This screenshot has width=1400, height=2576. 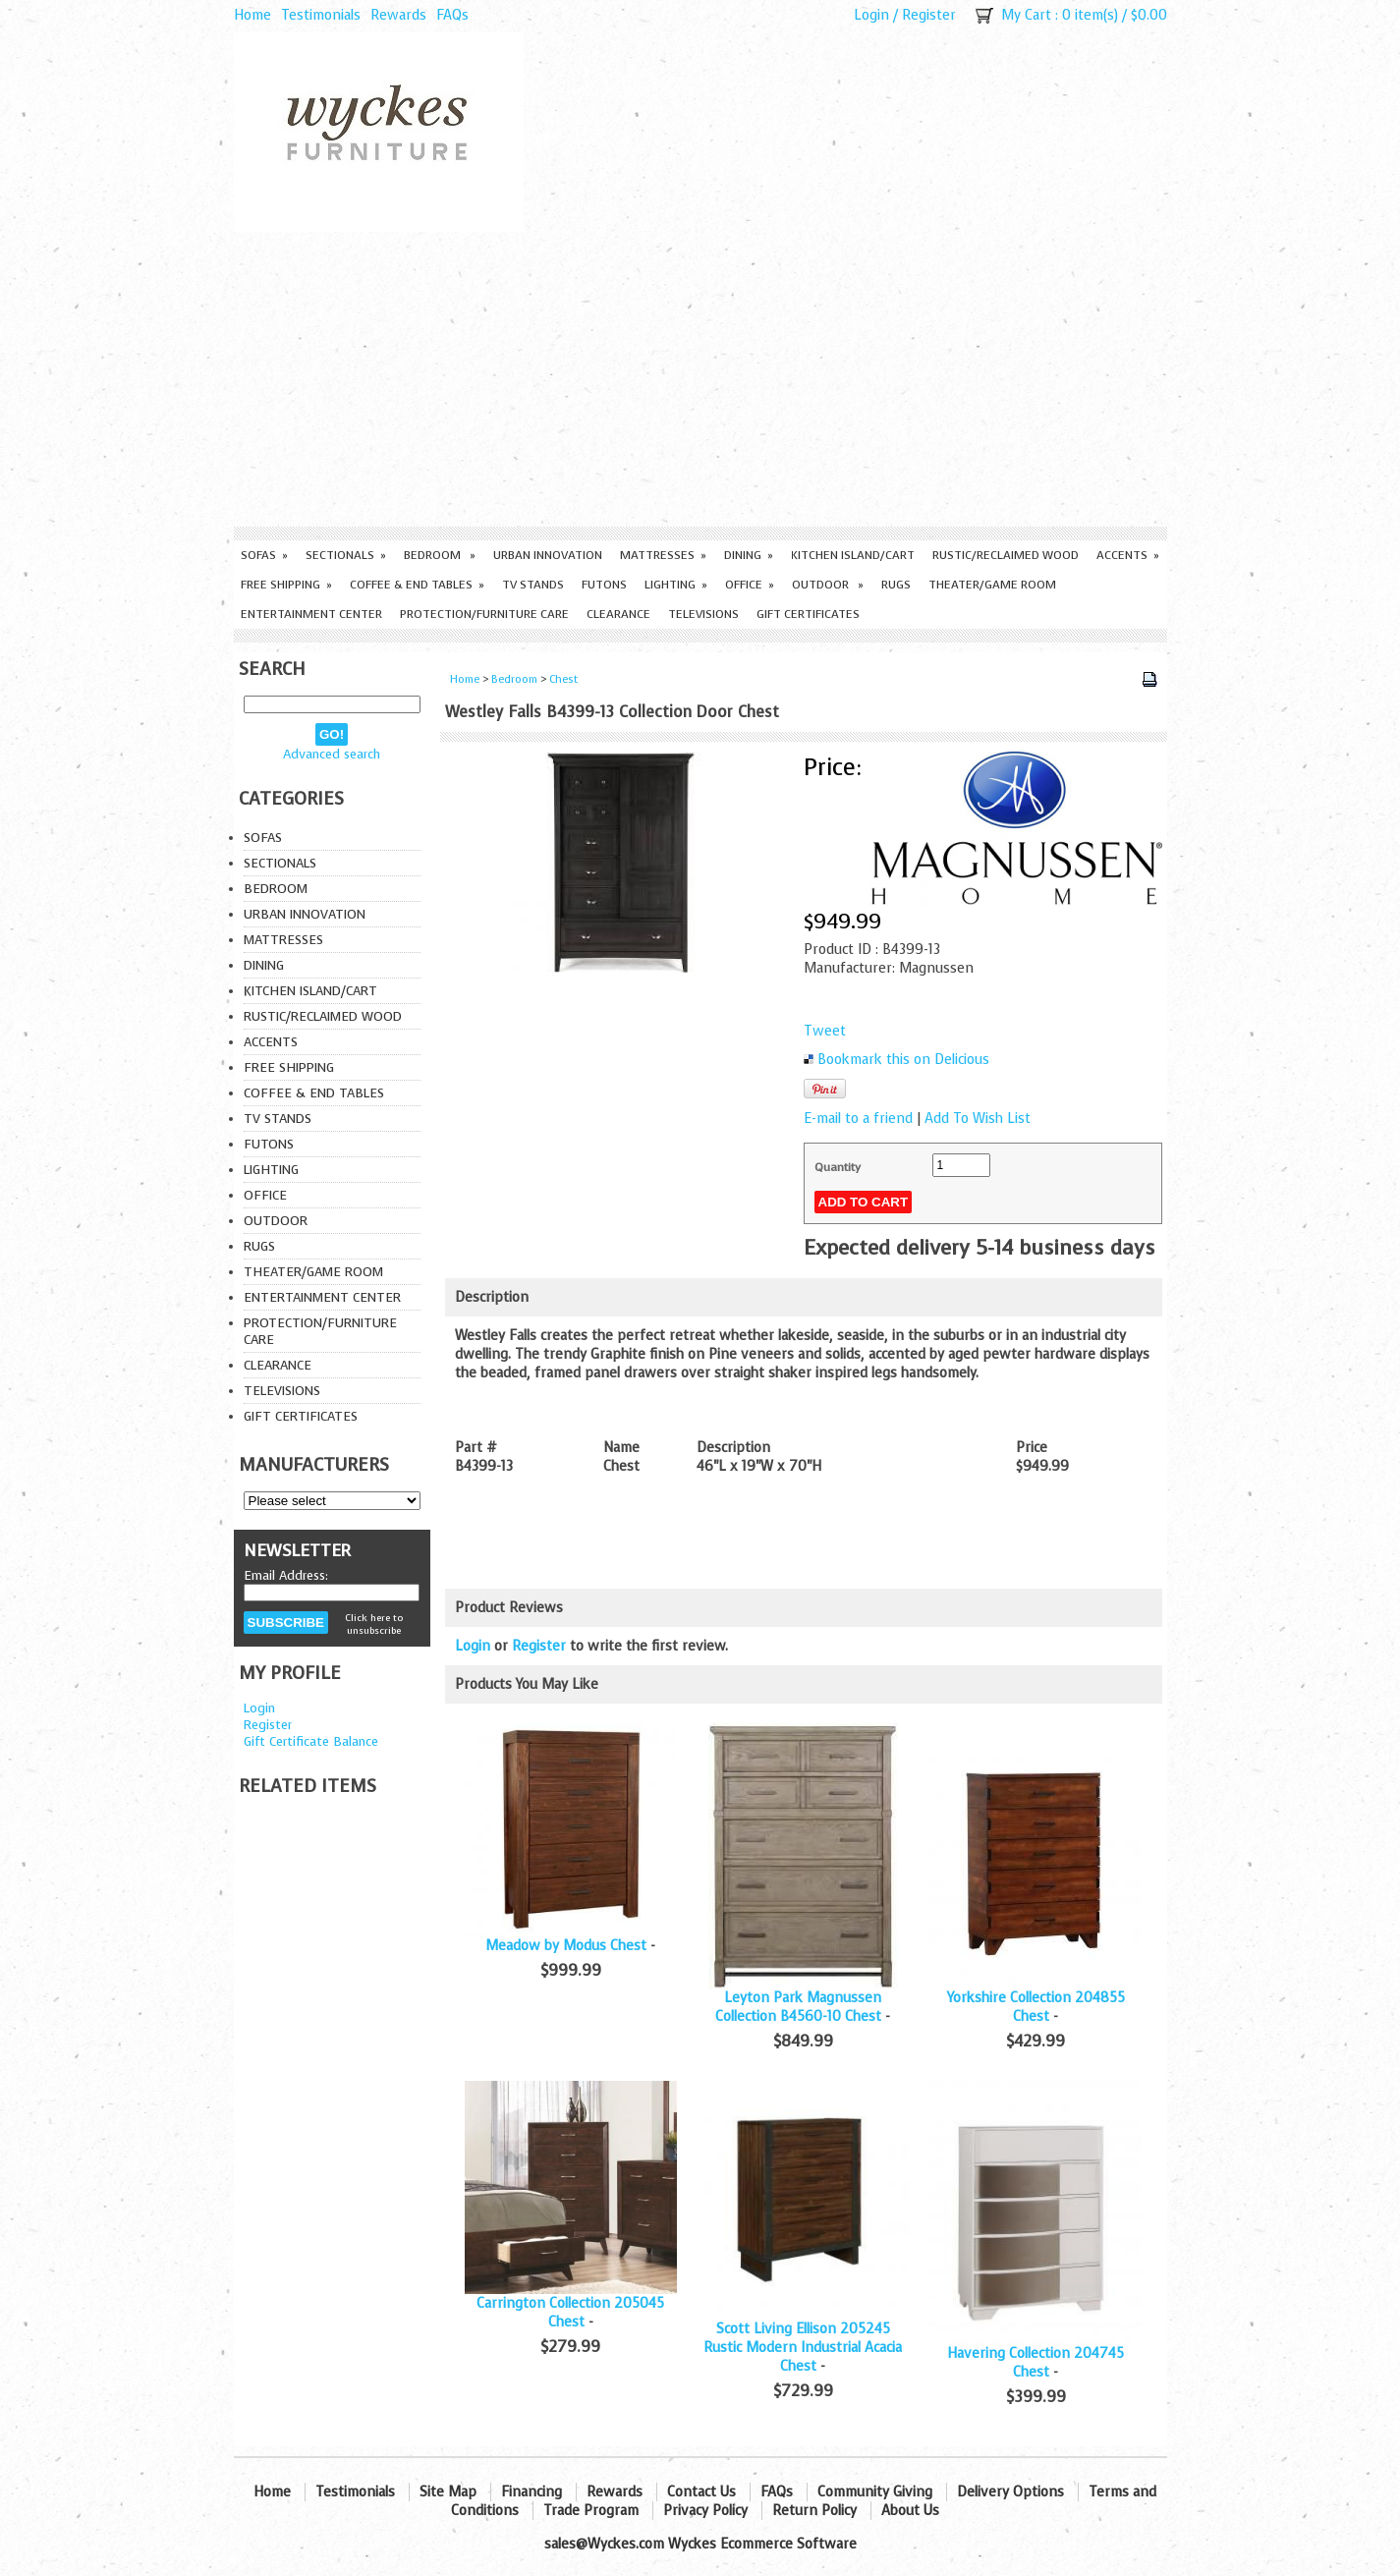 I want to click on Add To Wish List, so click(x=977, y=1118).